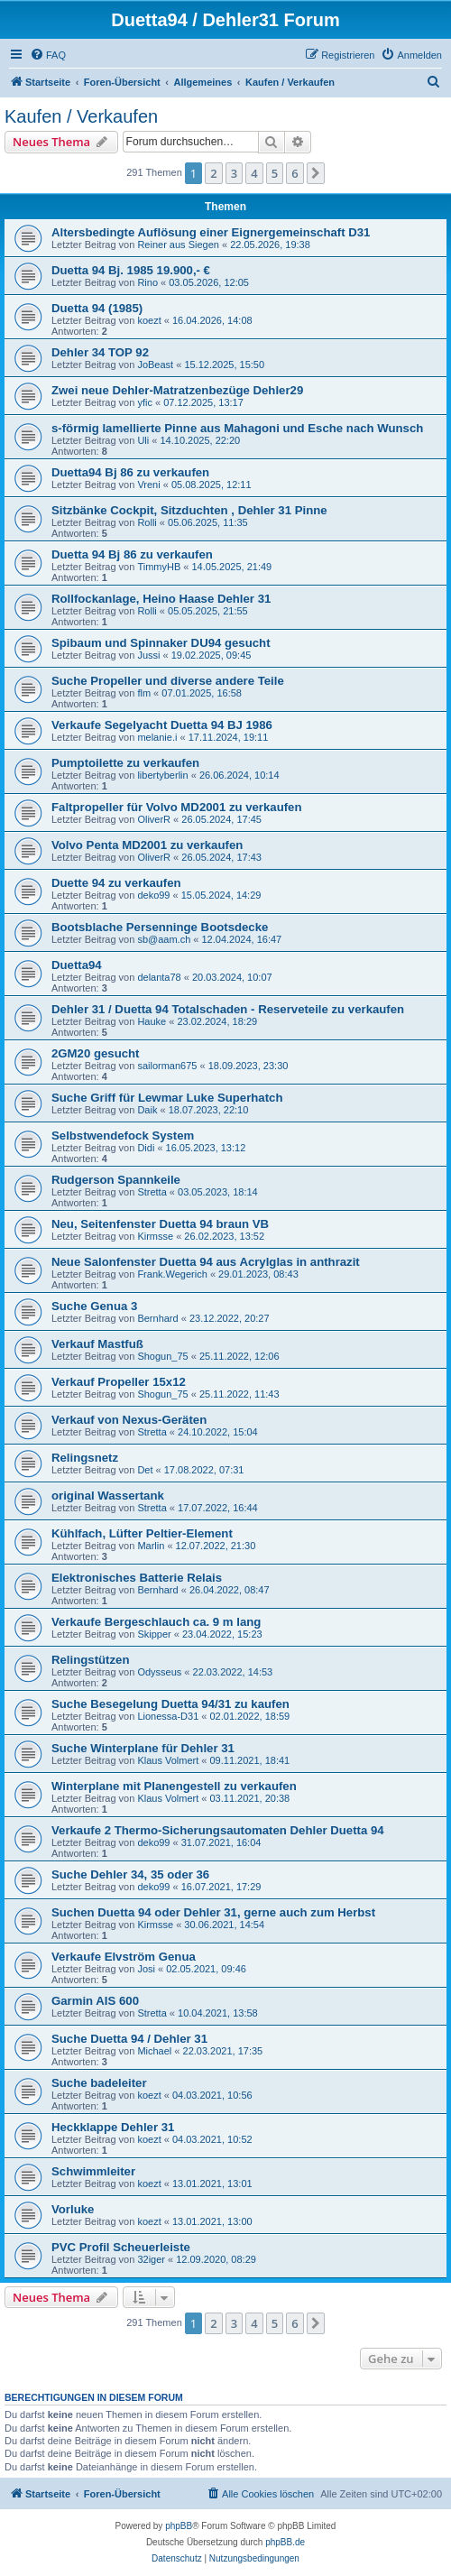 This screenshot has width=451, height=2576. Describe the element at coordinates (93, 2171) in the screenshot. I see `Schwimmleiter` at that location.